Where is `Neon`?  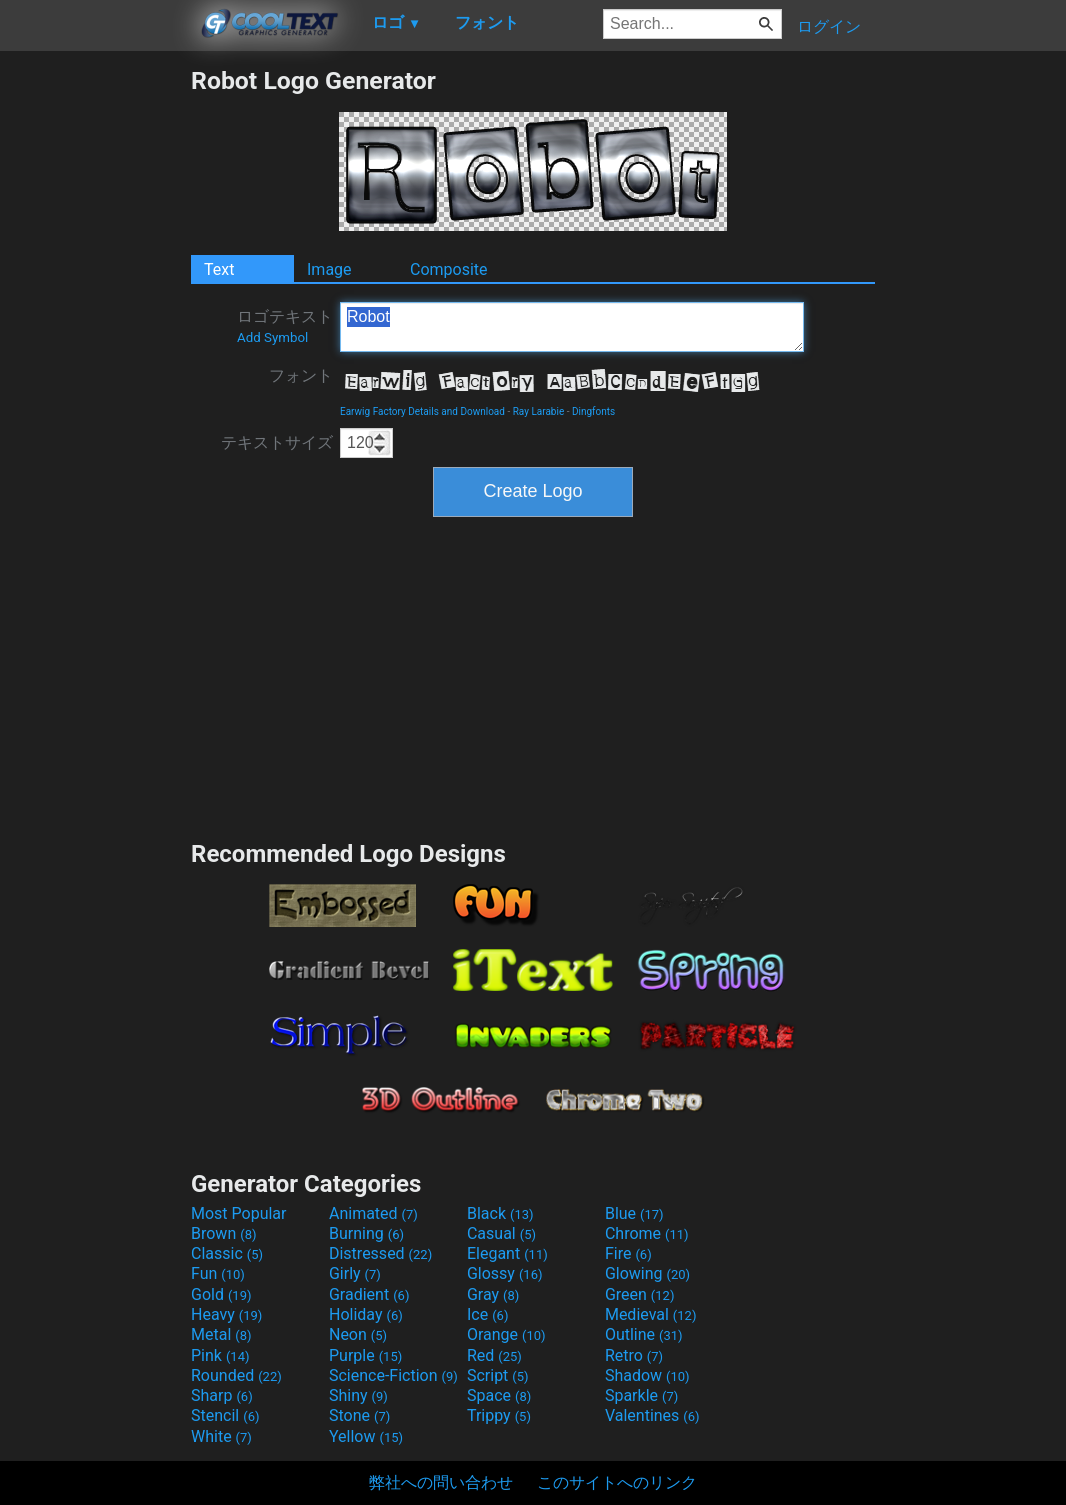 Neon is located at coordinates (358, 1334).